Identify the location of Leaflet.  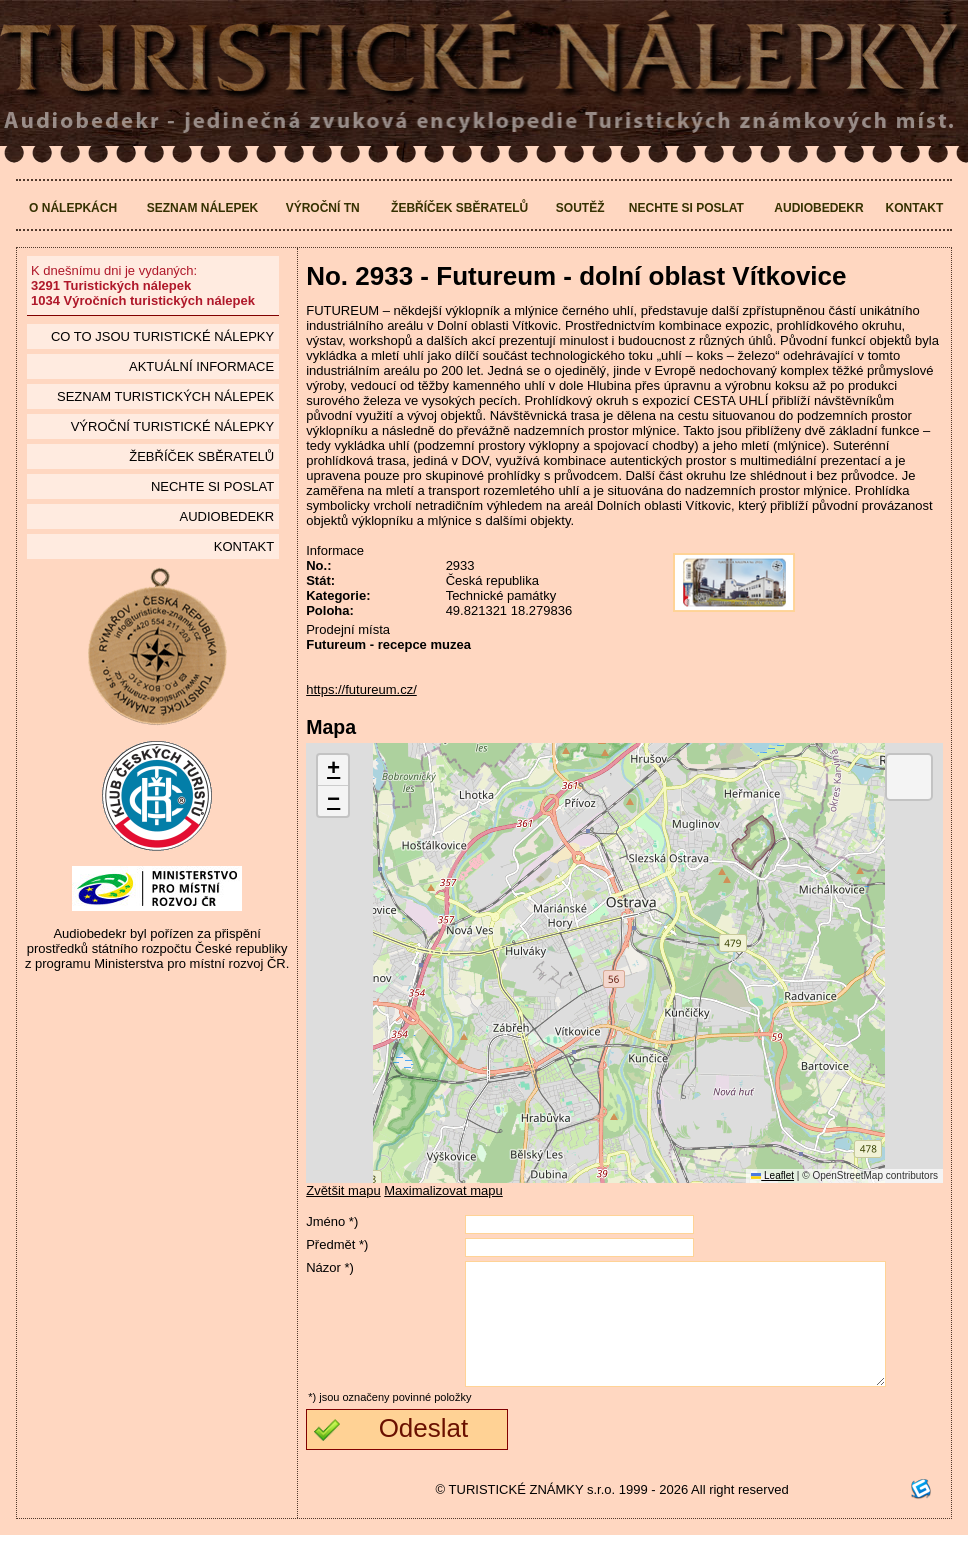
(772, 1175).